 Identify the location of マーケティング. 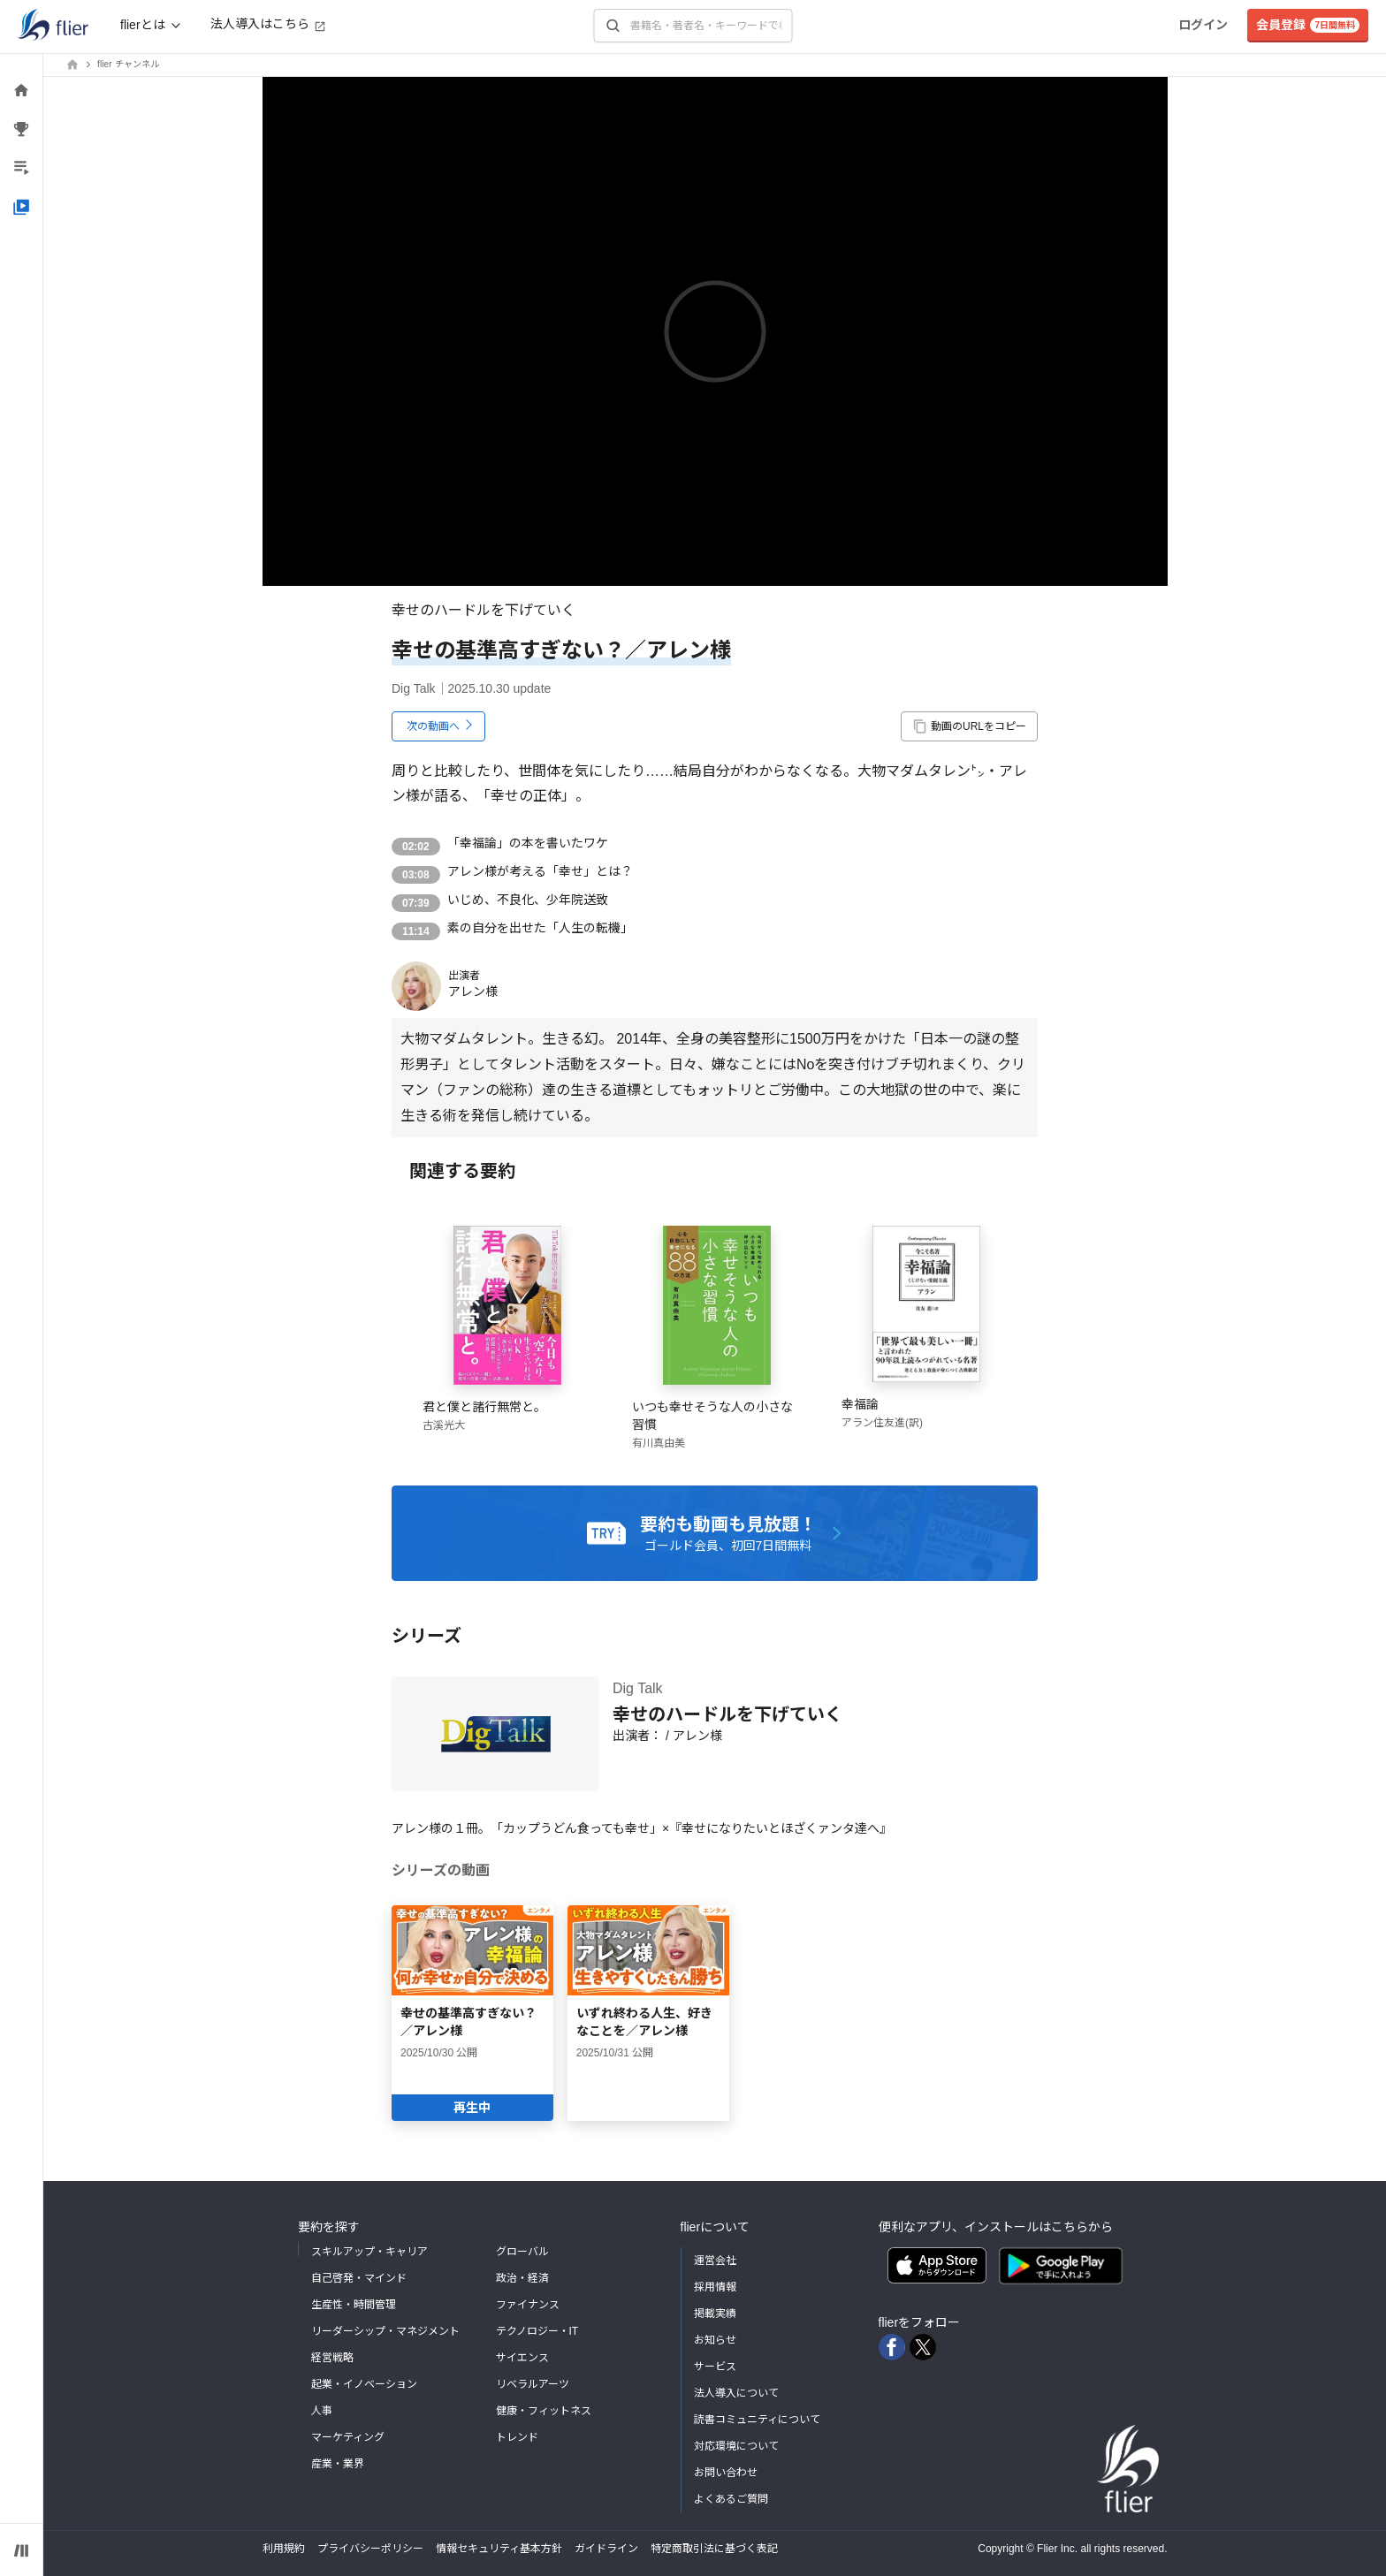
(348, 2437).